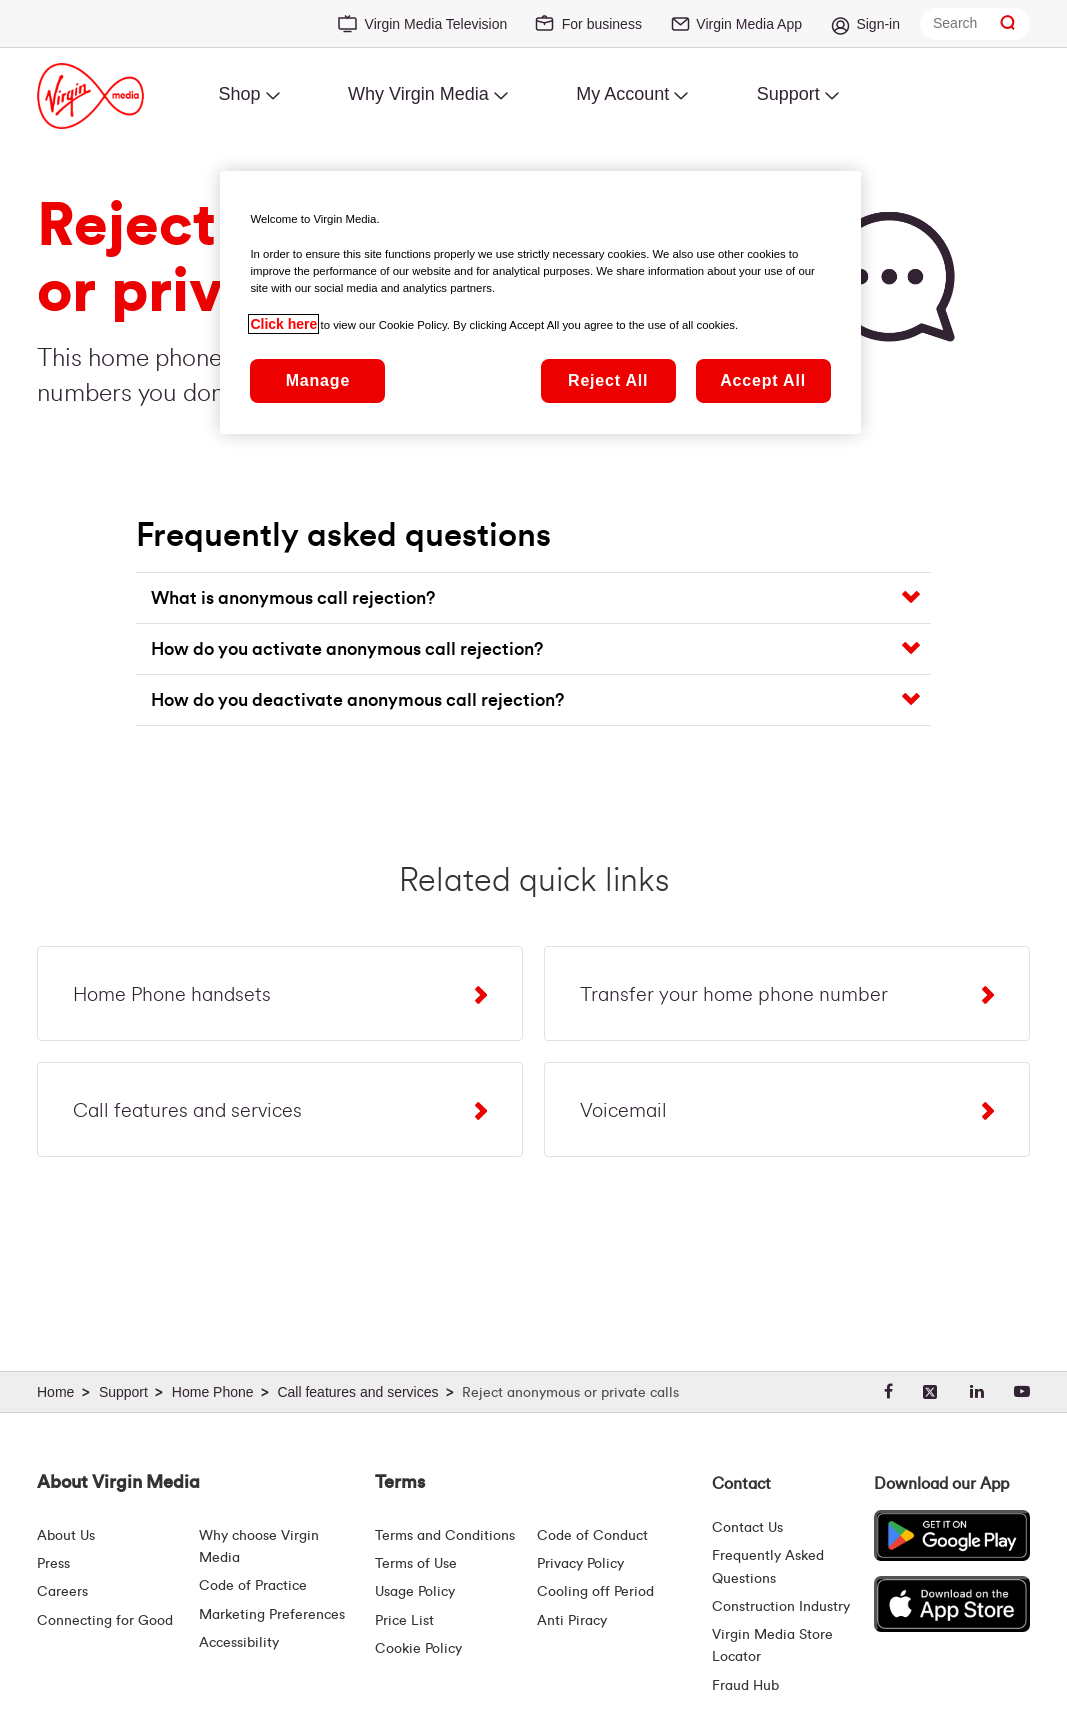  Describe the element at coordinates (418, 94) in the screenshot. I see `Why Virgin Media [menuitem]` at that location.